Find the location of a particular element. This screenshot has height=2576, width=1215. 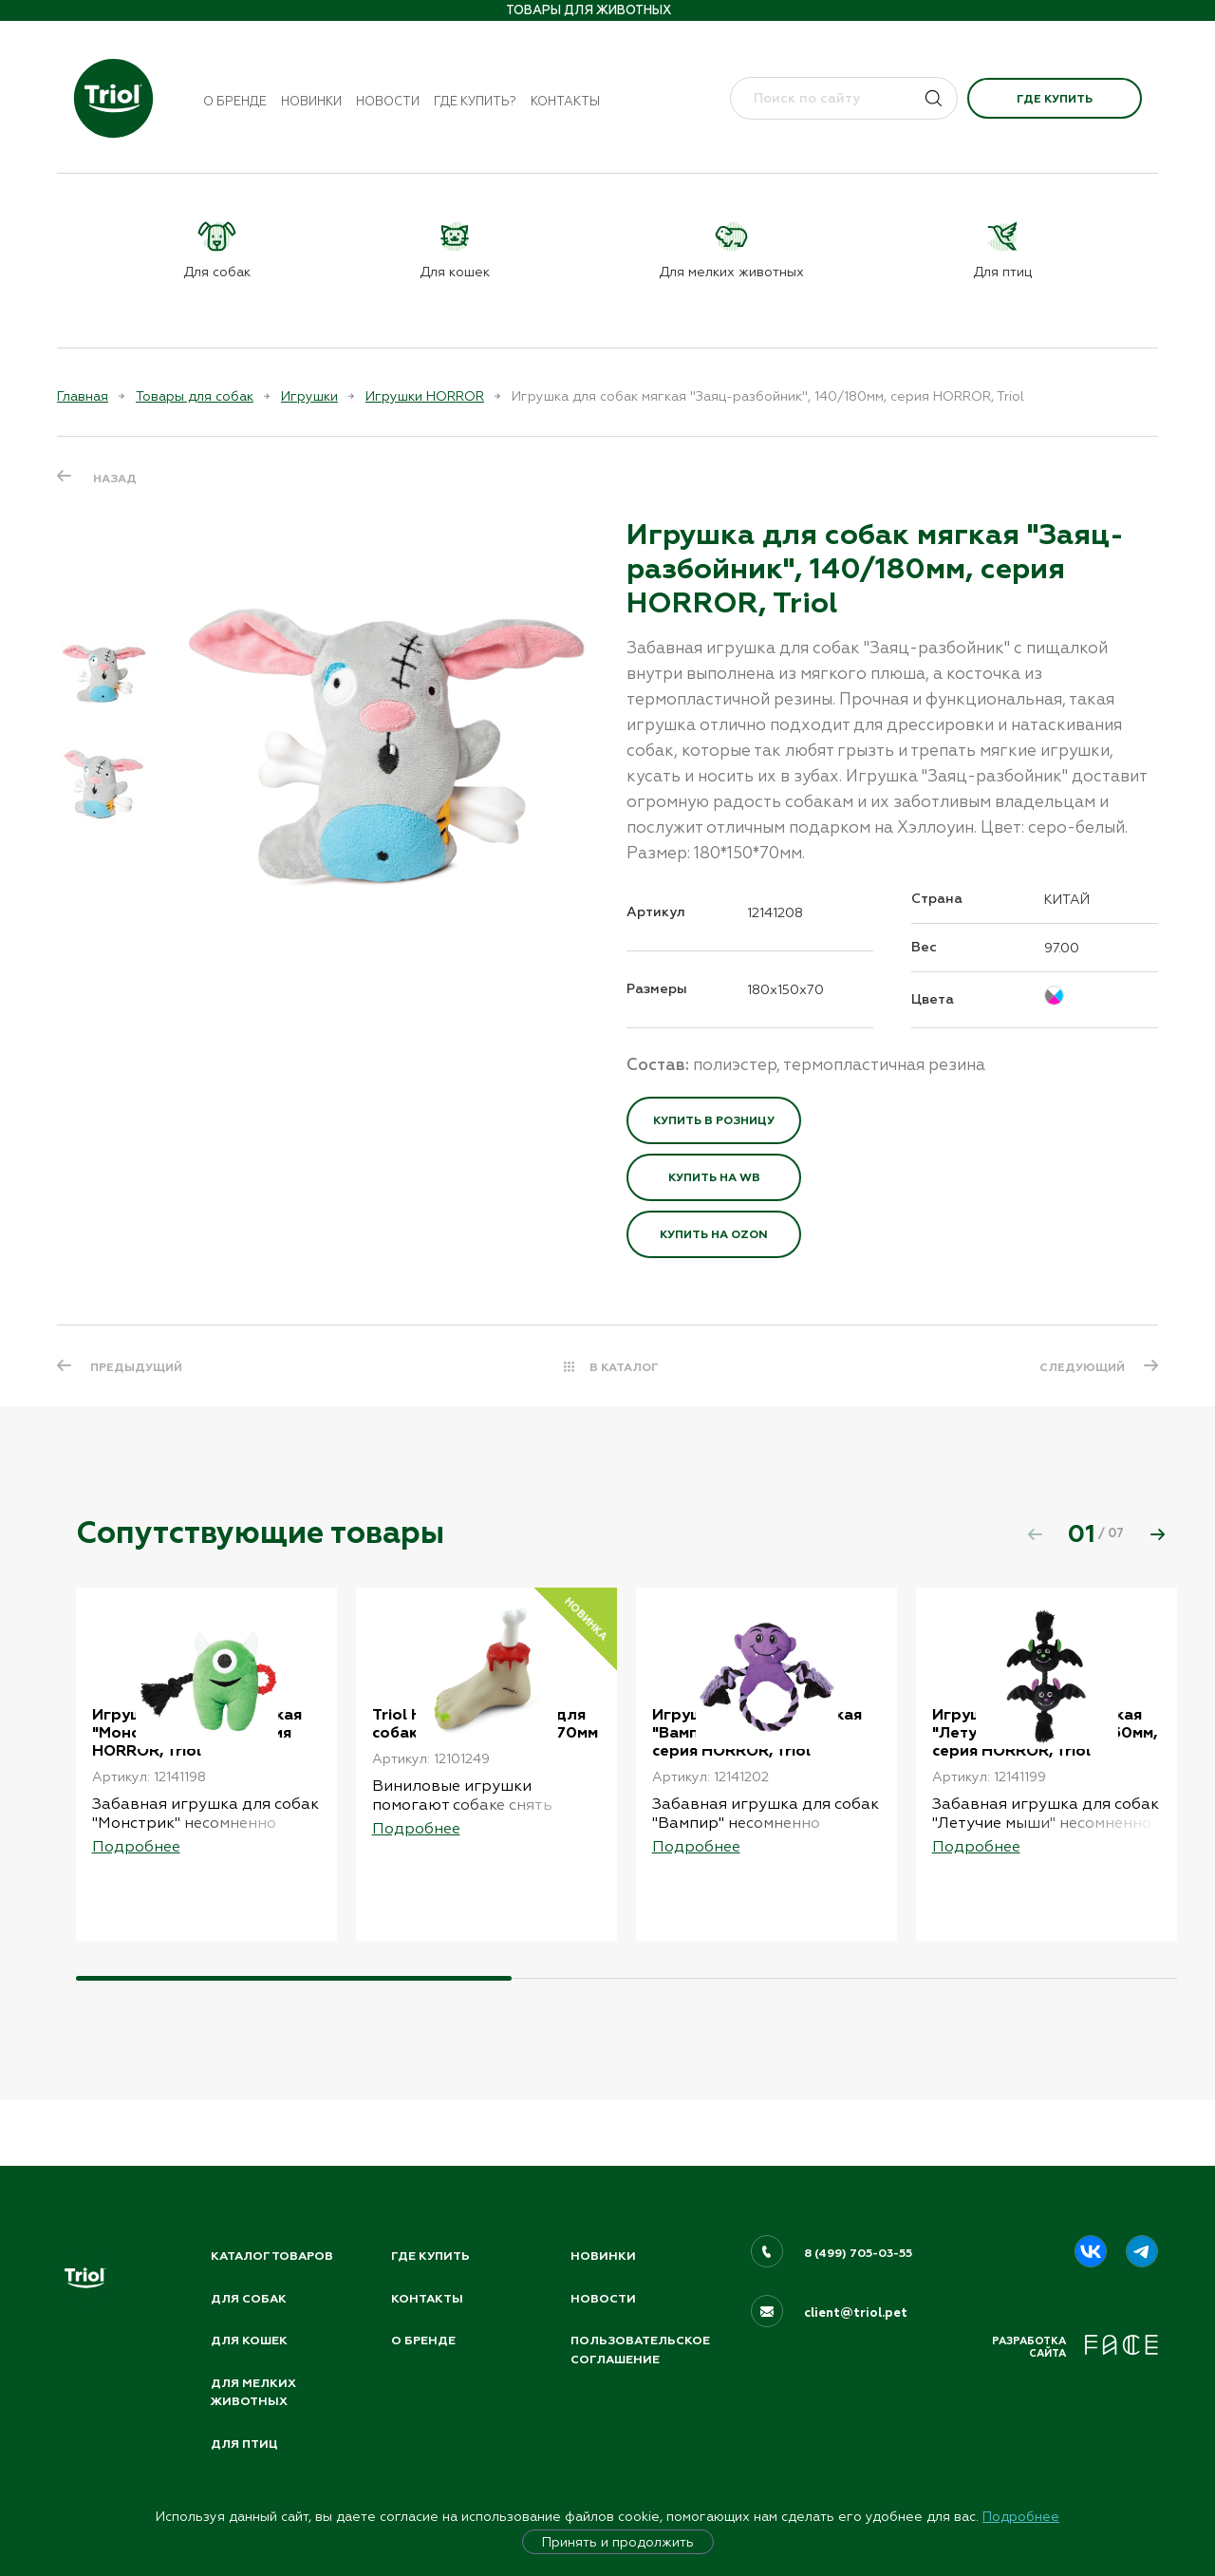

Купить в розницу is located at coordinates (714, 1120).